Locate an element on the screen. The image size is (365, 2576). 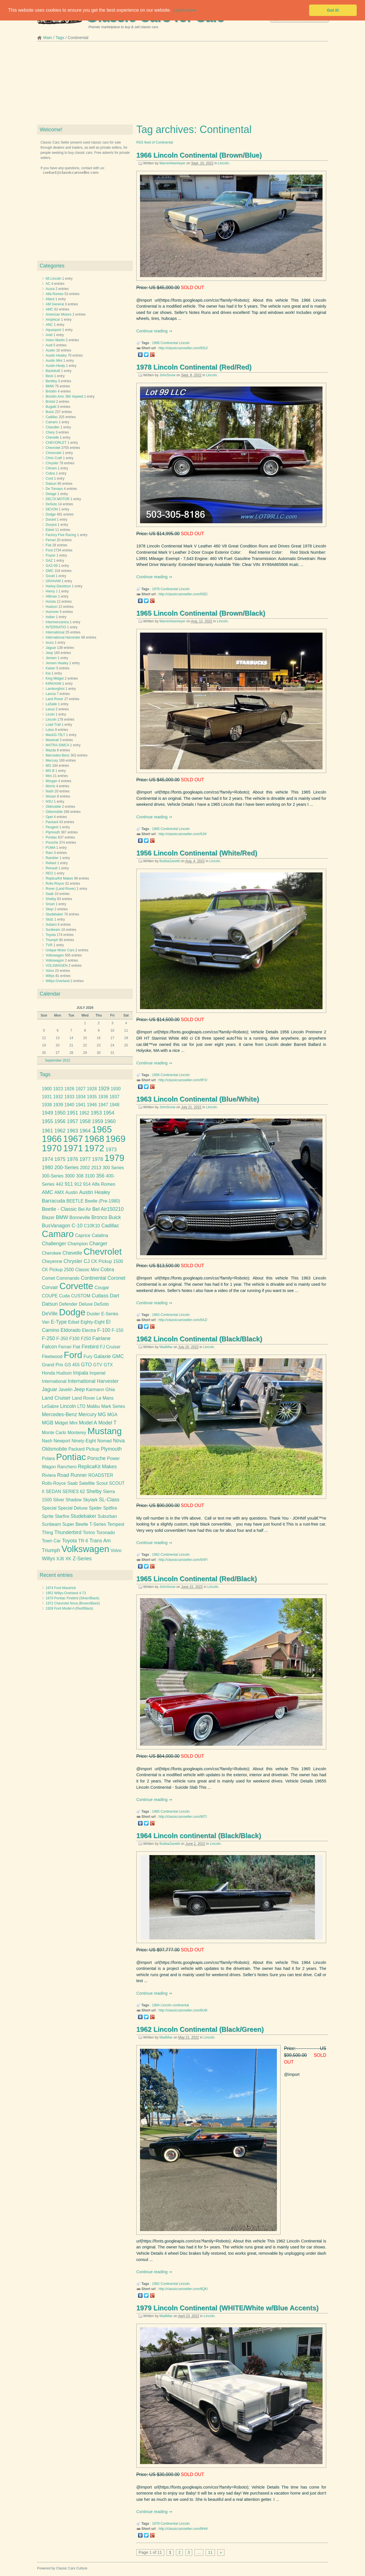
MATRA-SIMCA is located at coordinates (57, 745).